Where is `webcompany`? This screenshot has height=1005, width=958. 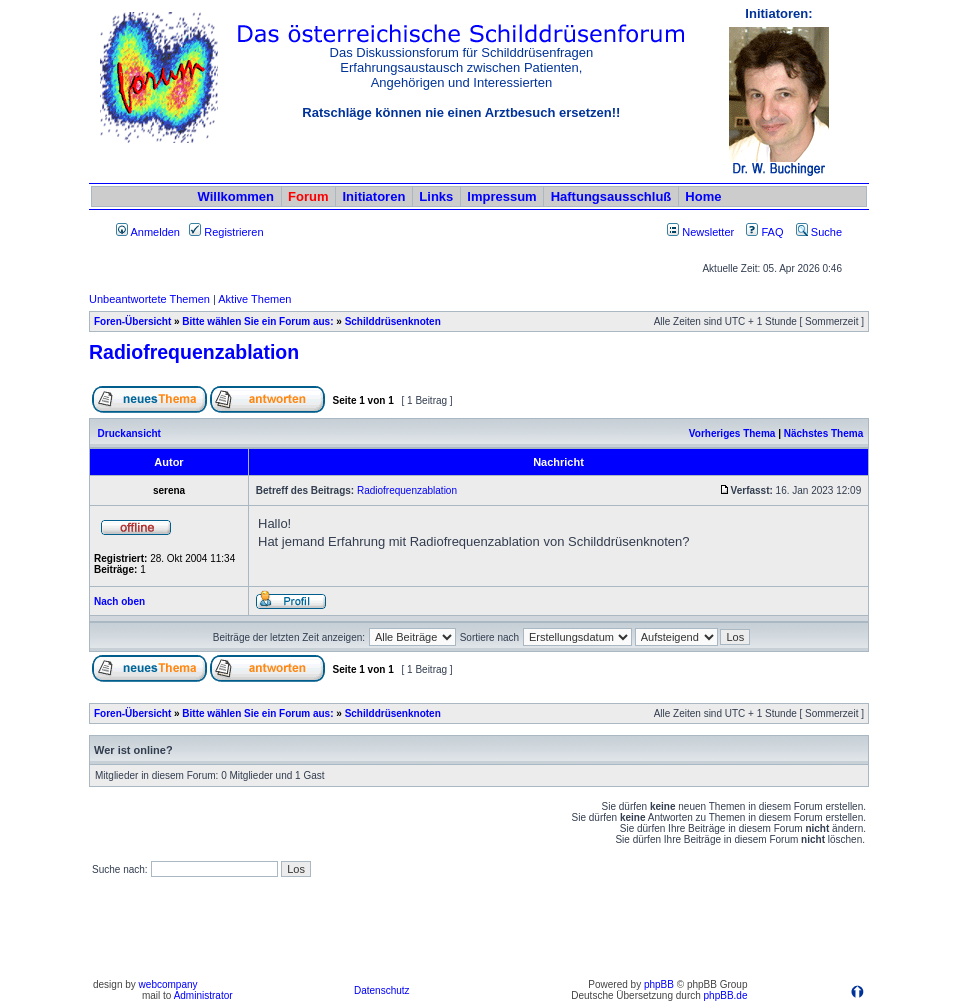 webcompany is located at coordinates (168, 984).